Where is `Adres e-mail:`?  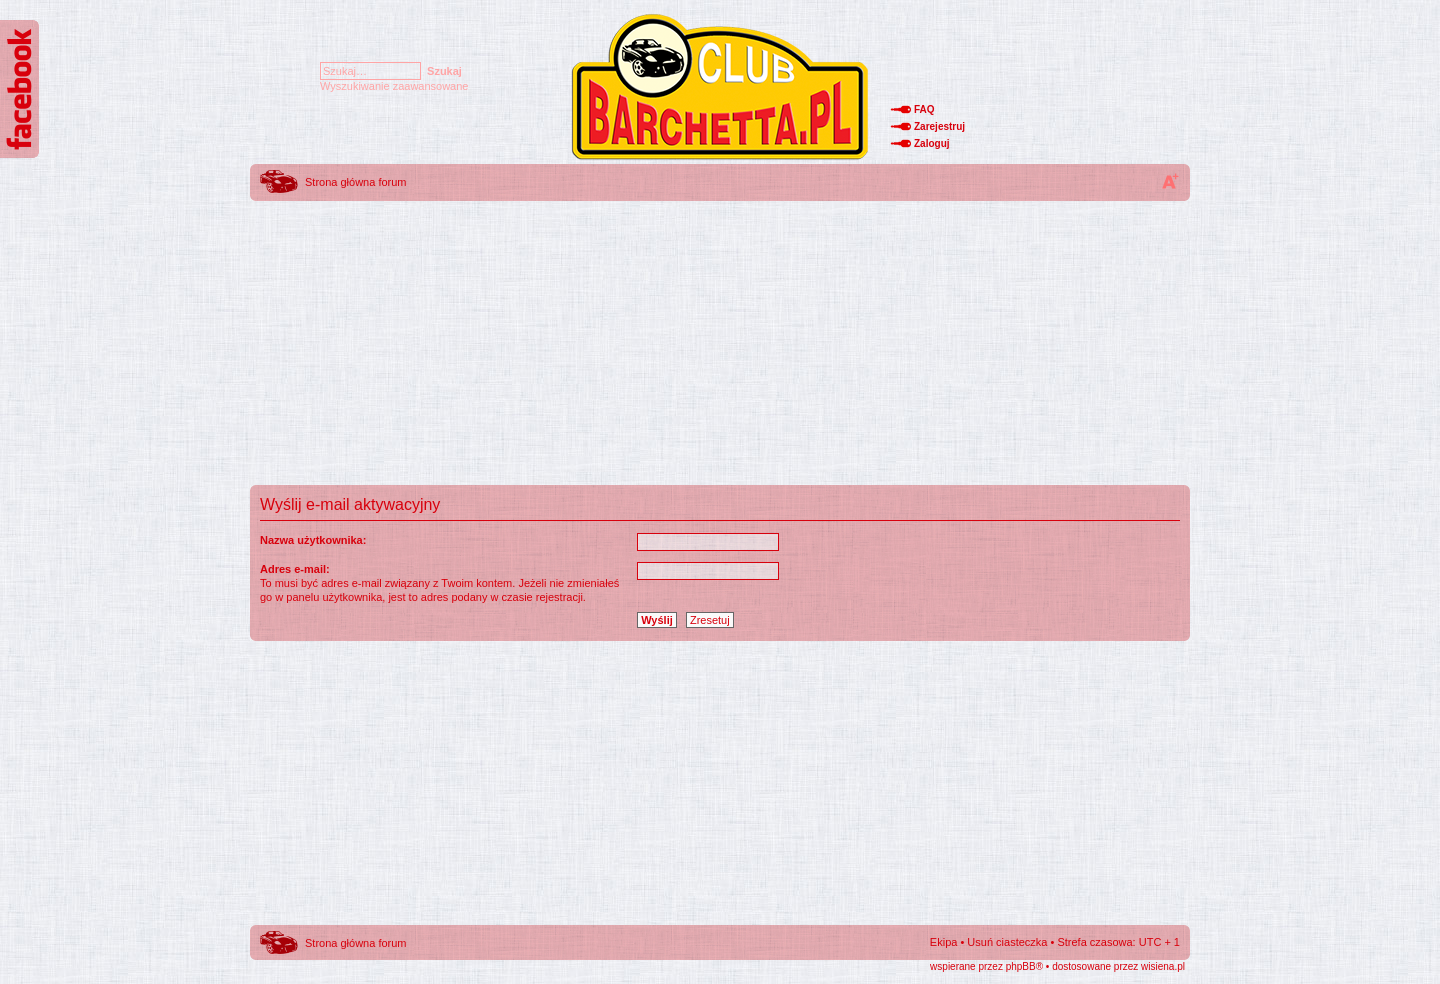
Adres e-mail: is located at coordinates (295, 569).